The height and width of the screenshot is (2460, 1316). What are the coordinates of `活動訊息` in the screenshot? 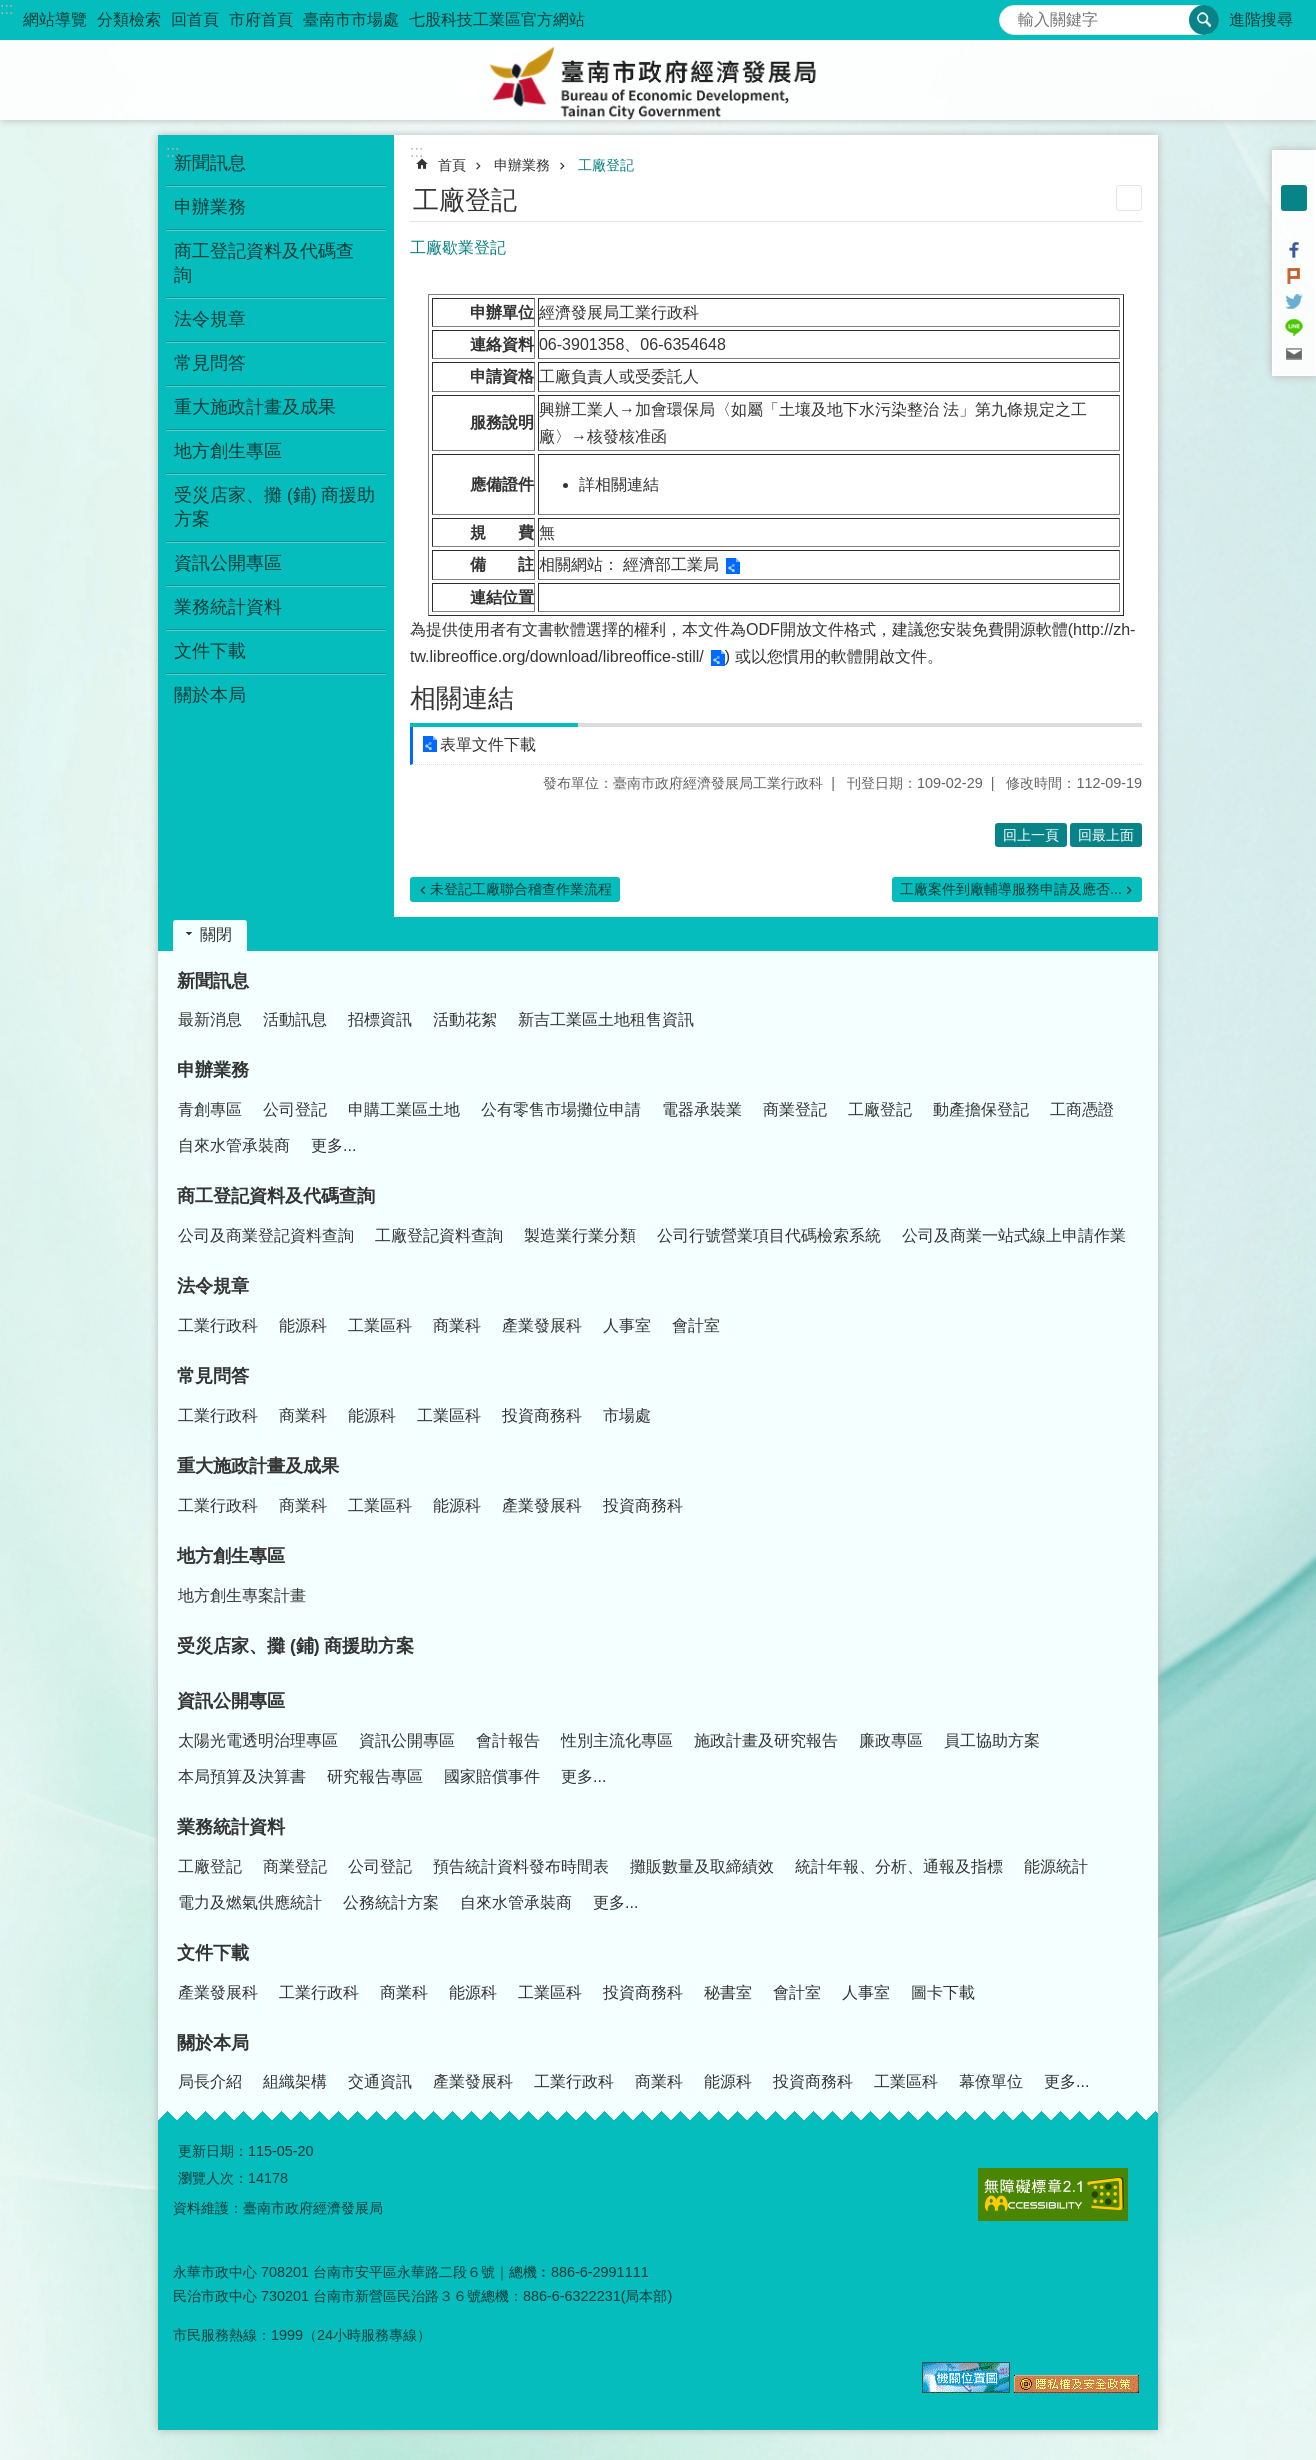 It's located at (295, 1019).